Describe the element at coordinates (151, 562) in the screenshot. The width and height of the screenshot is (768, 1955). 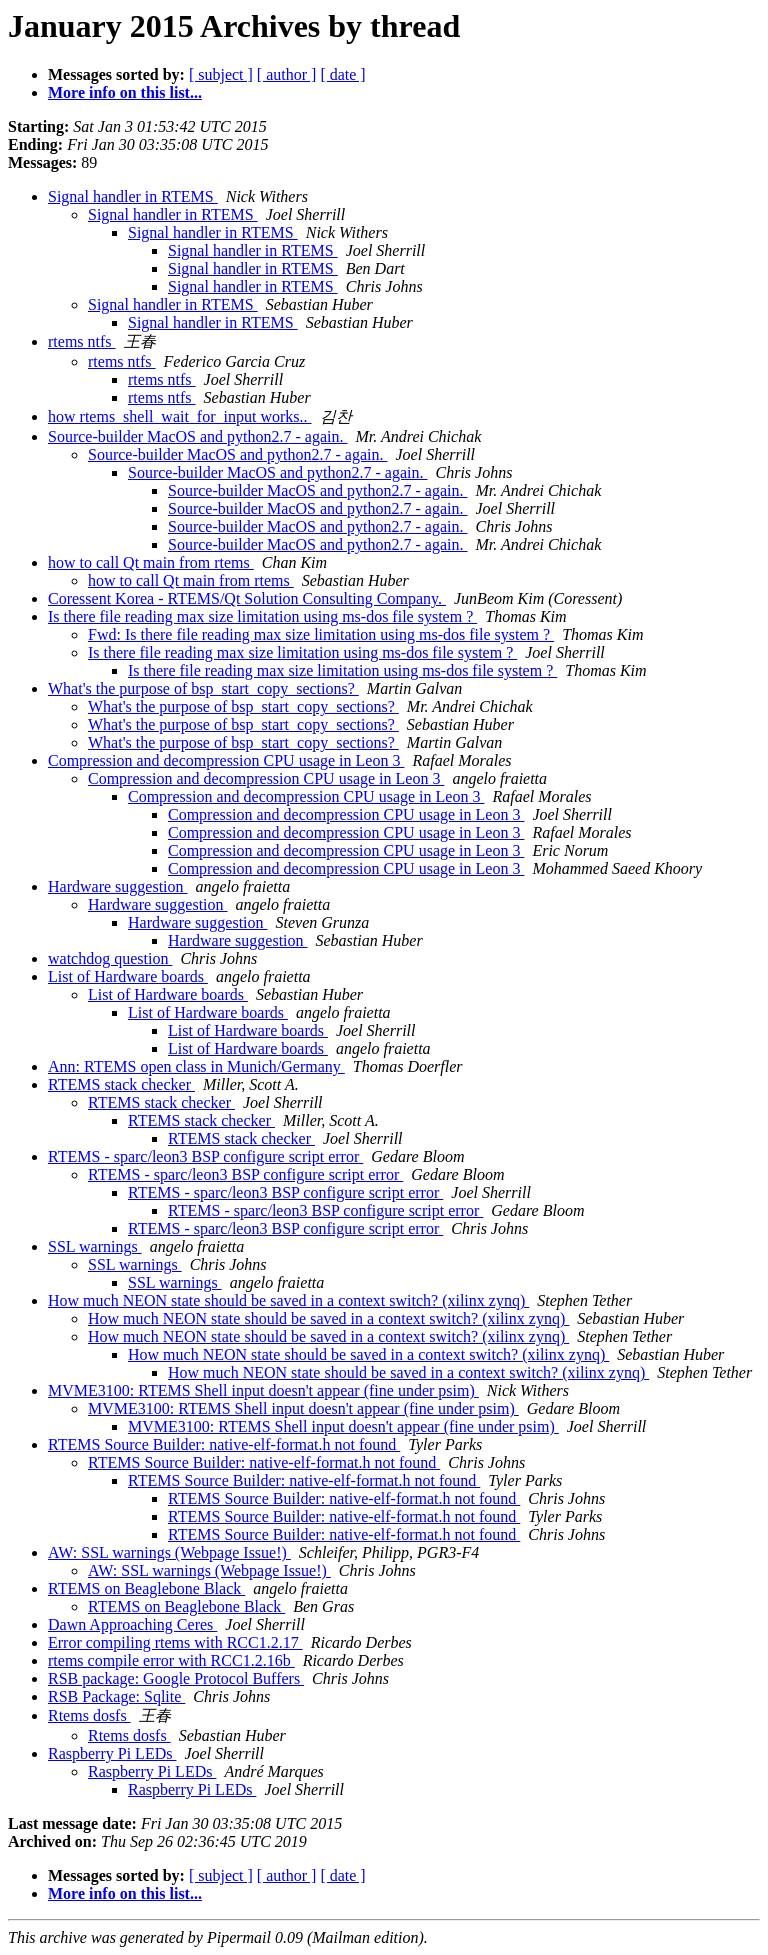
I see `how to call Qt main from rtems` at that location.